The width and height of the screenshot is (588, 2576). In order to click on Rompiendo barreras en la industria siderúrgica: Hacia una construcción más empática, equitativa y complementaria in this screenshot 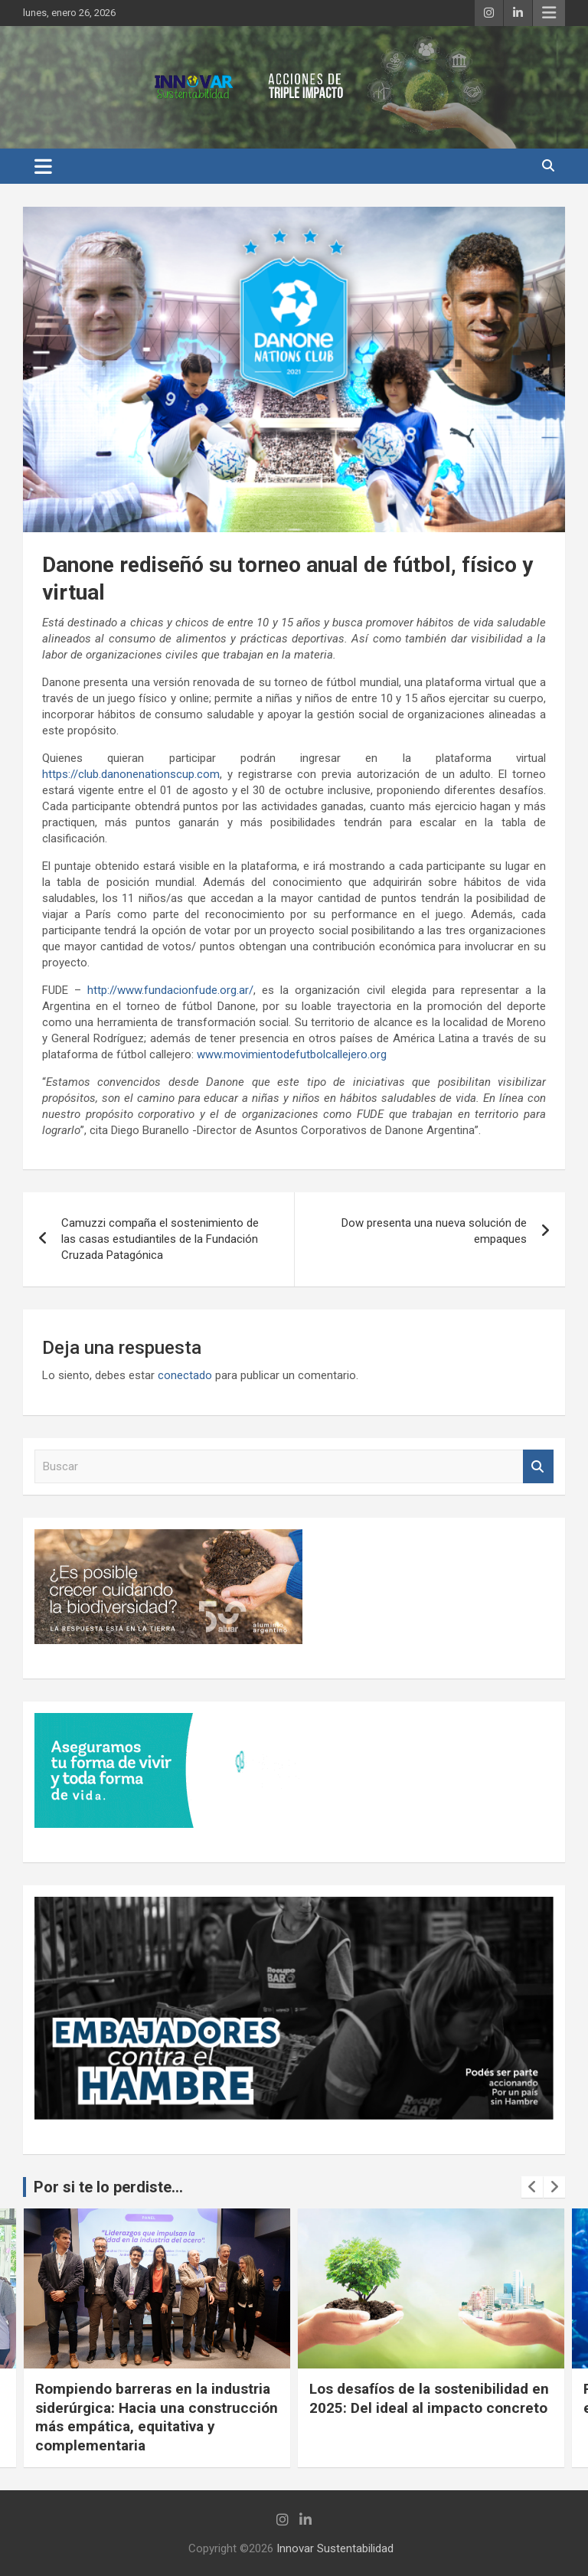, I will do `click(156, 2417)`.